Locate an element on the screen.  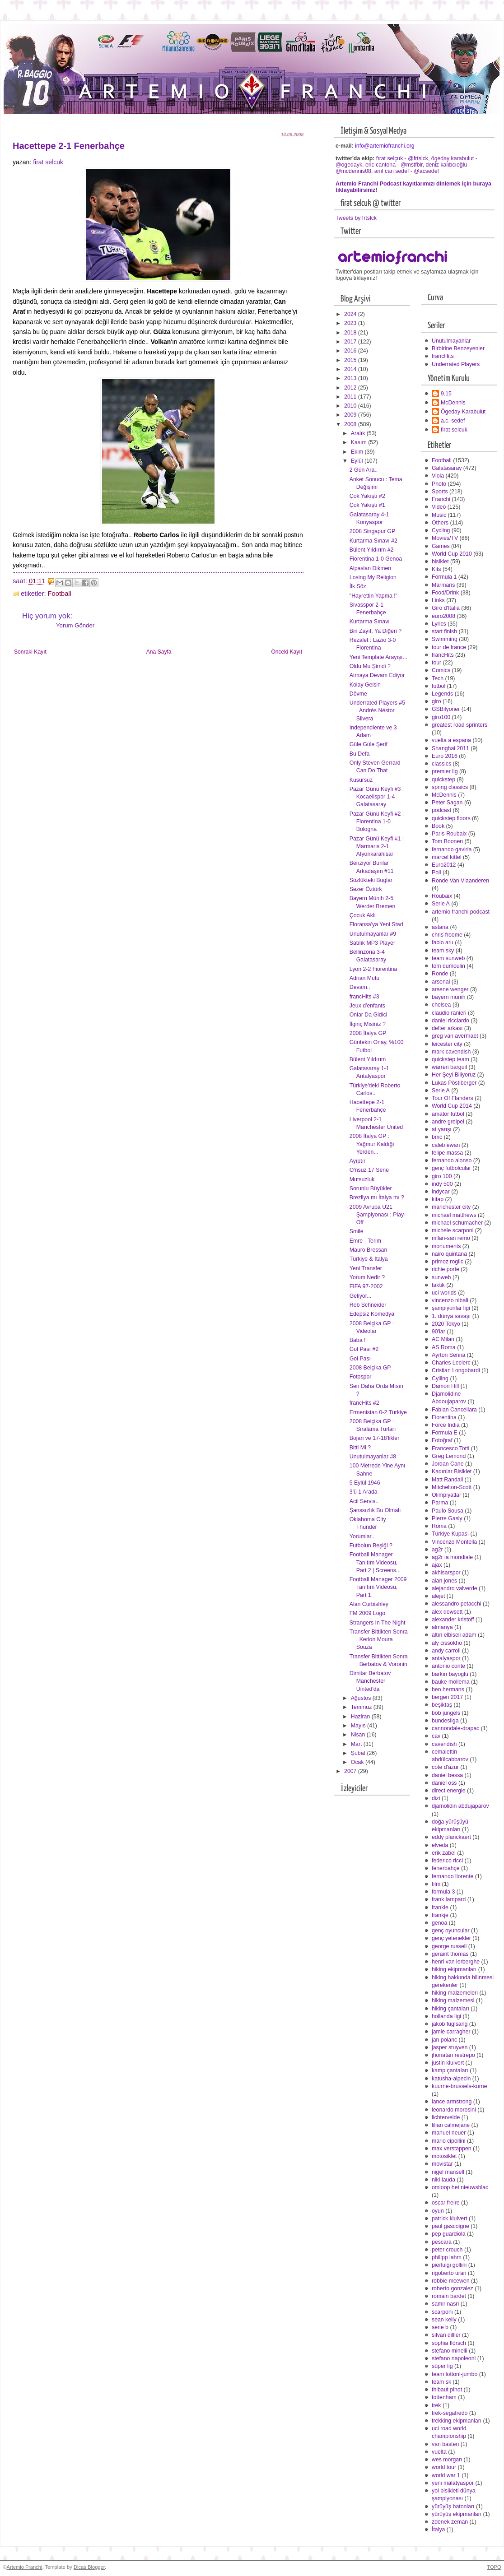
lichtervelde is located at coordinates (446, 2117).